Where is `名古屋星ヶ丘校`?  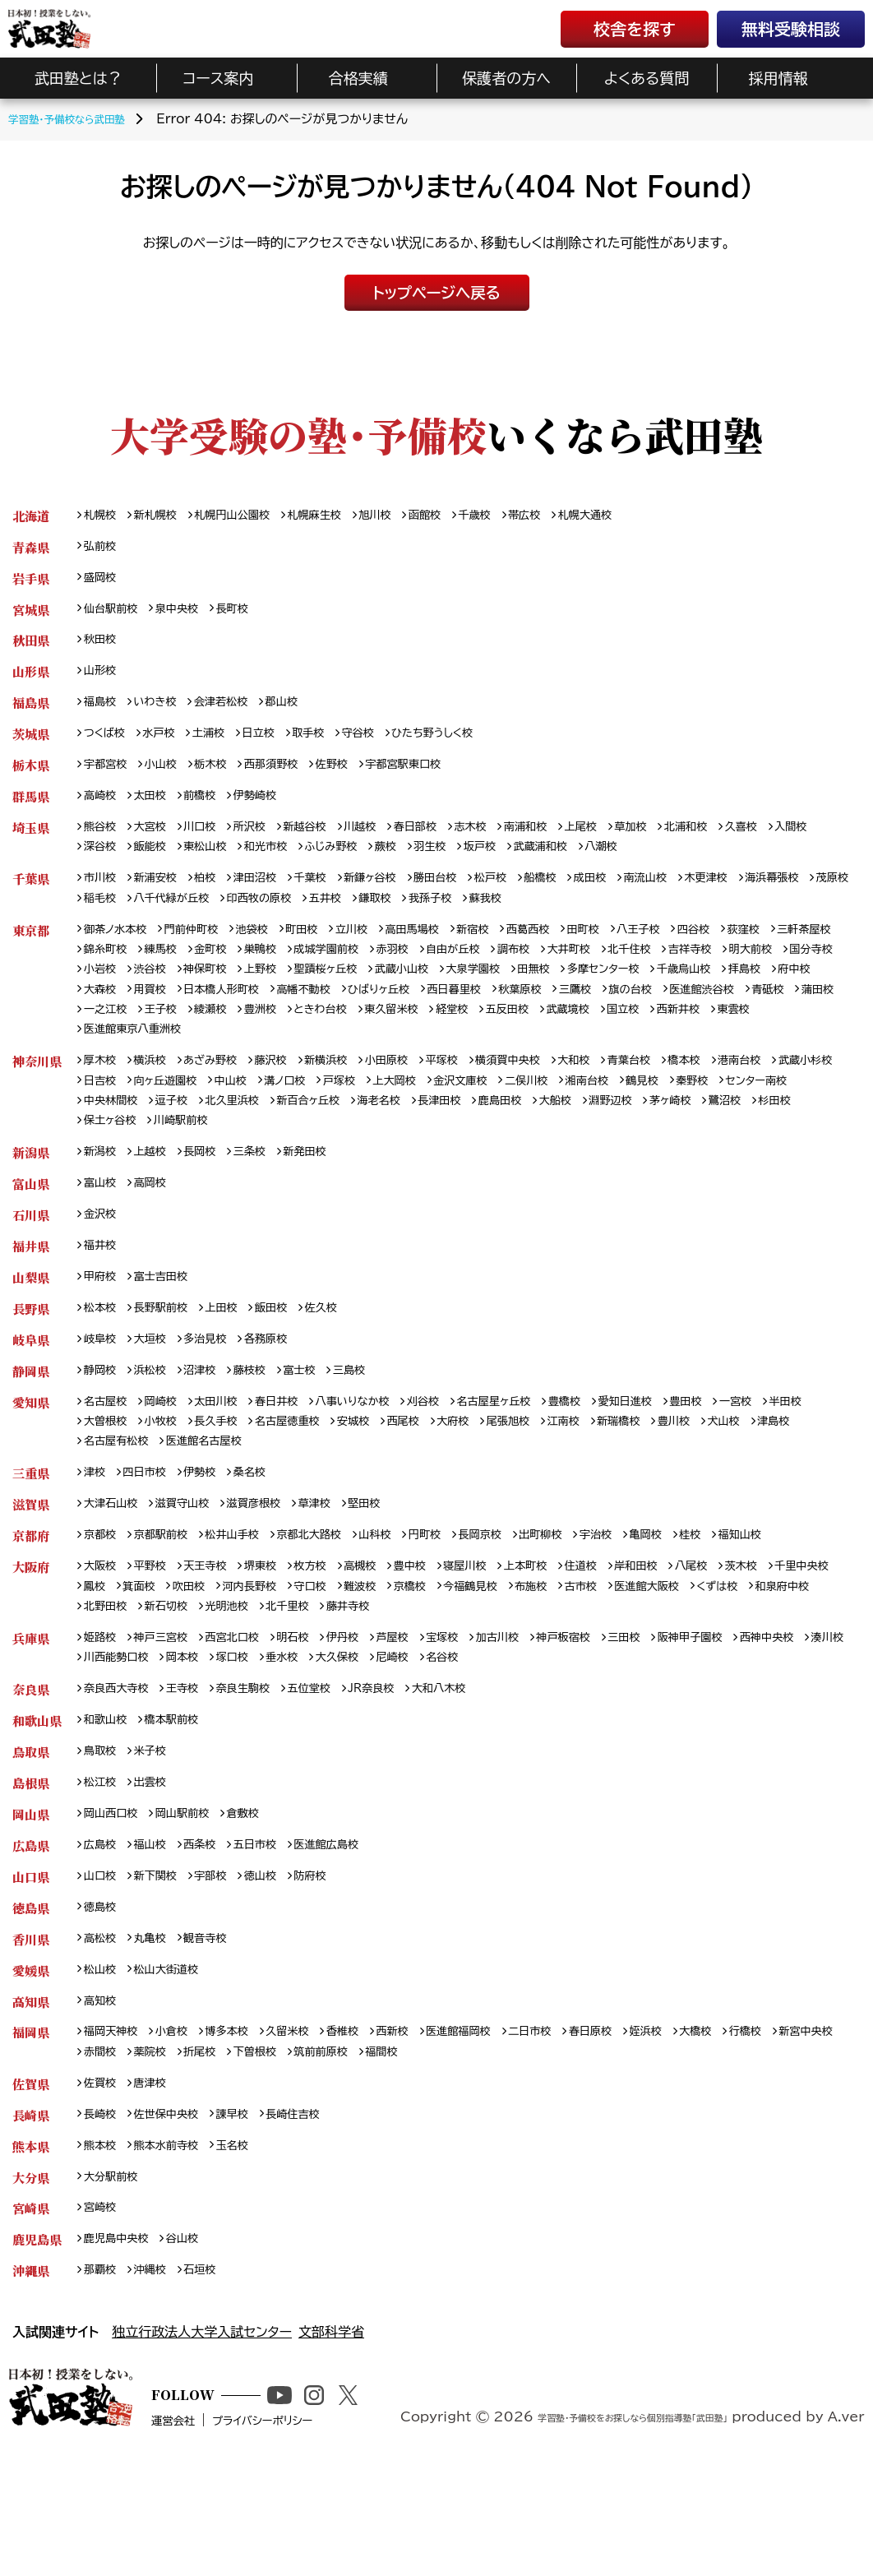 名古屋星ヶ丘校 is located at coordinates (541, 1456).